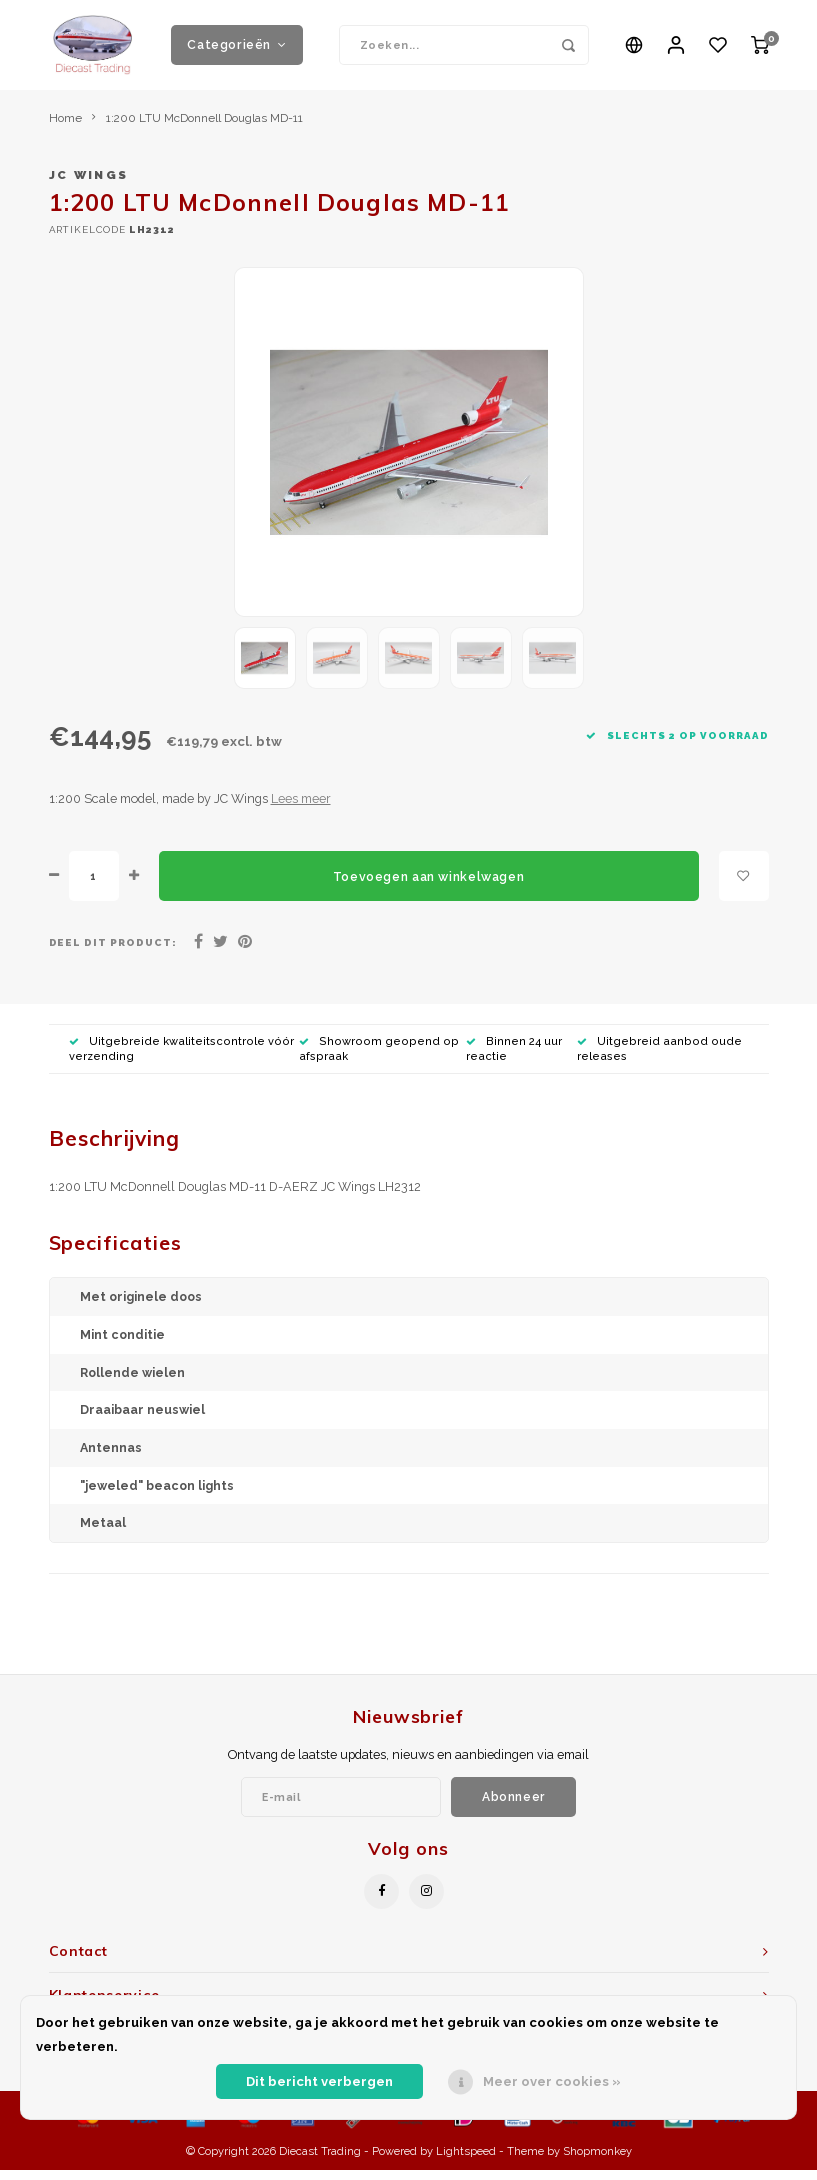 This screenshot has height=2180, width=817. Describe the element at coordinates (428, 886) in the screenshot. I see `Toevoegen aan winkelwagen` at that location.